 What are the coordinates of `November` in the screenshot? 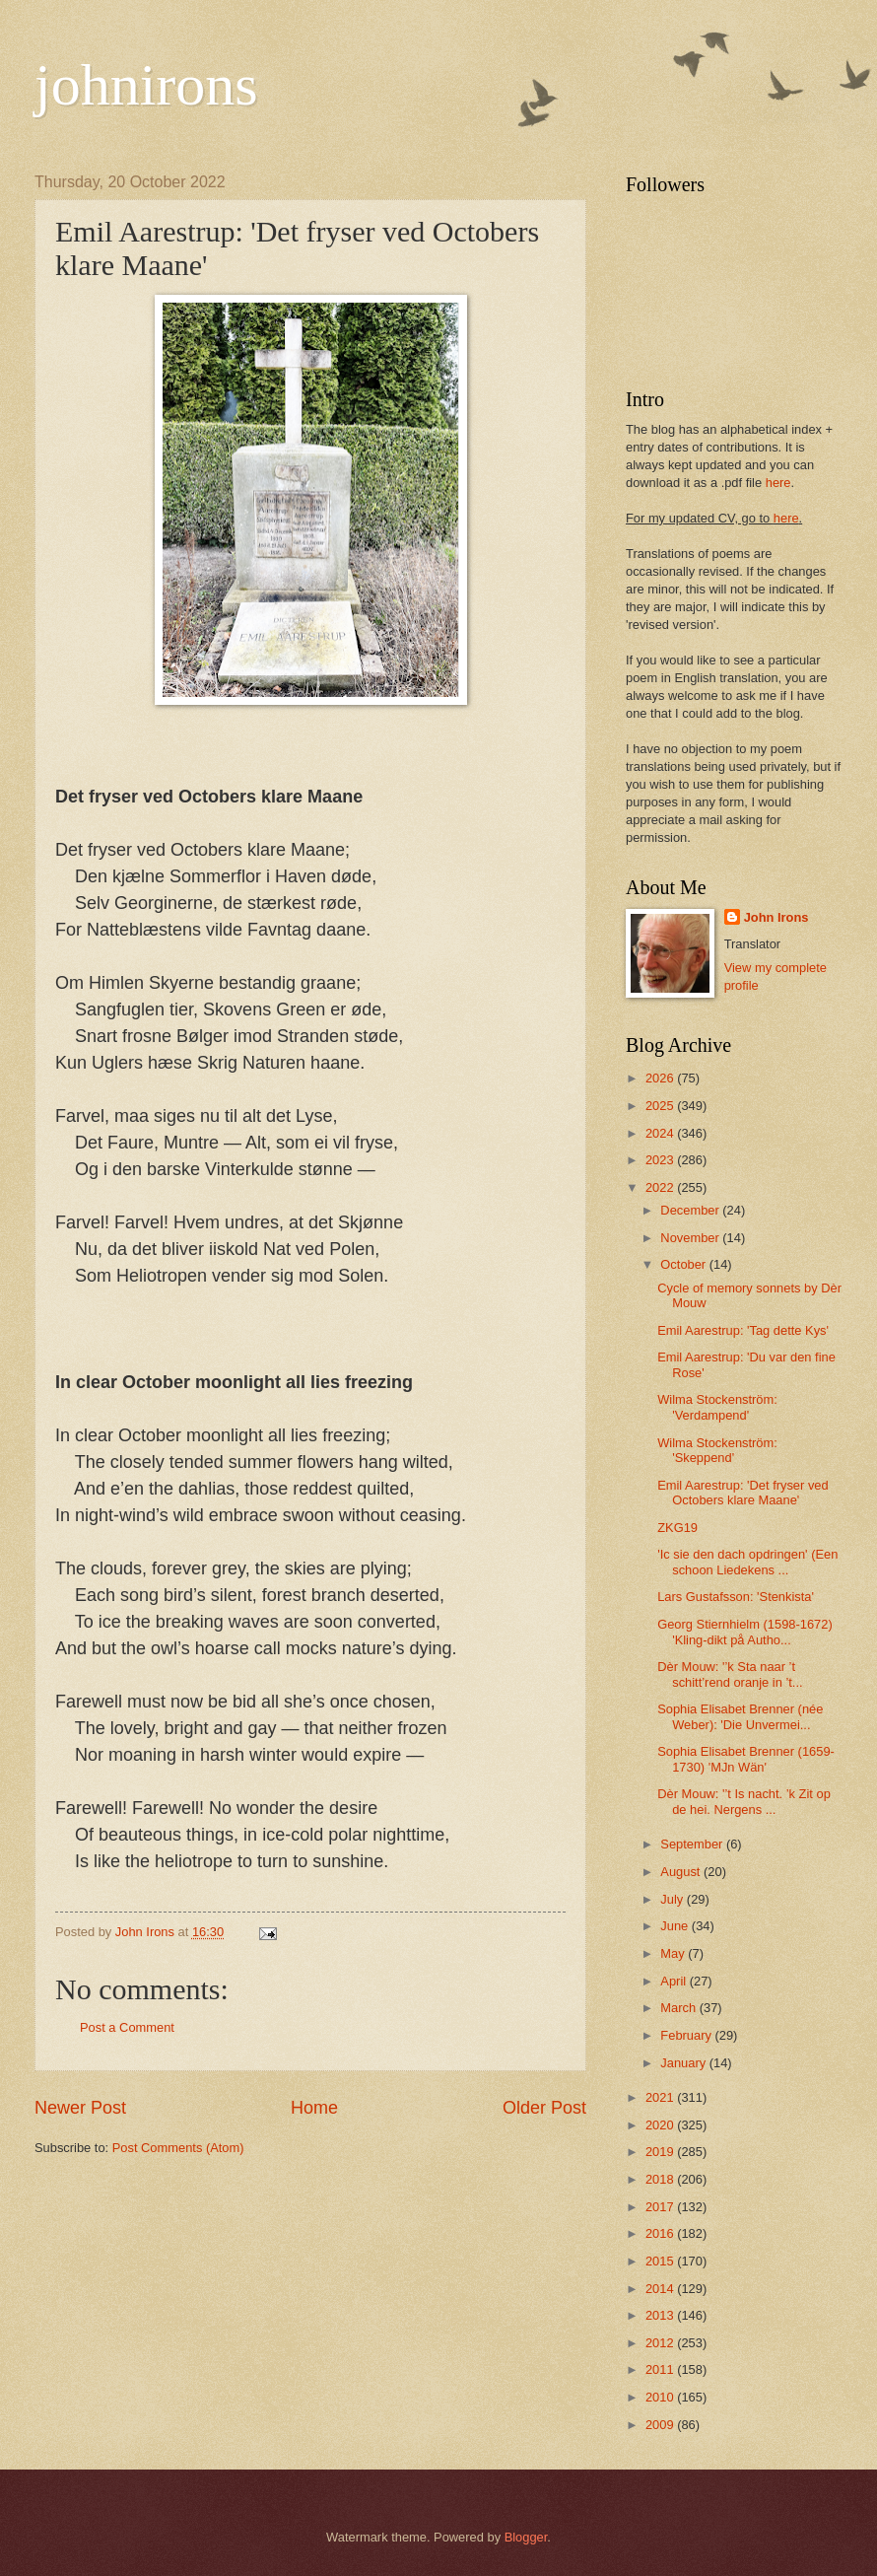 It's located at (691, 1237).